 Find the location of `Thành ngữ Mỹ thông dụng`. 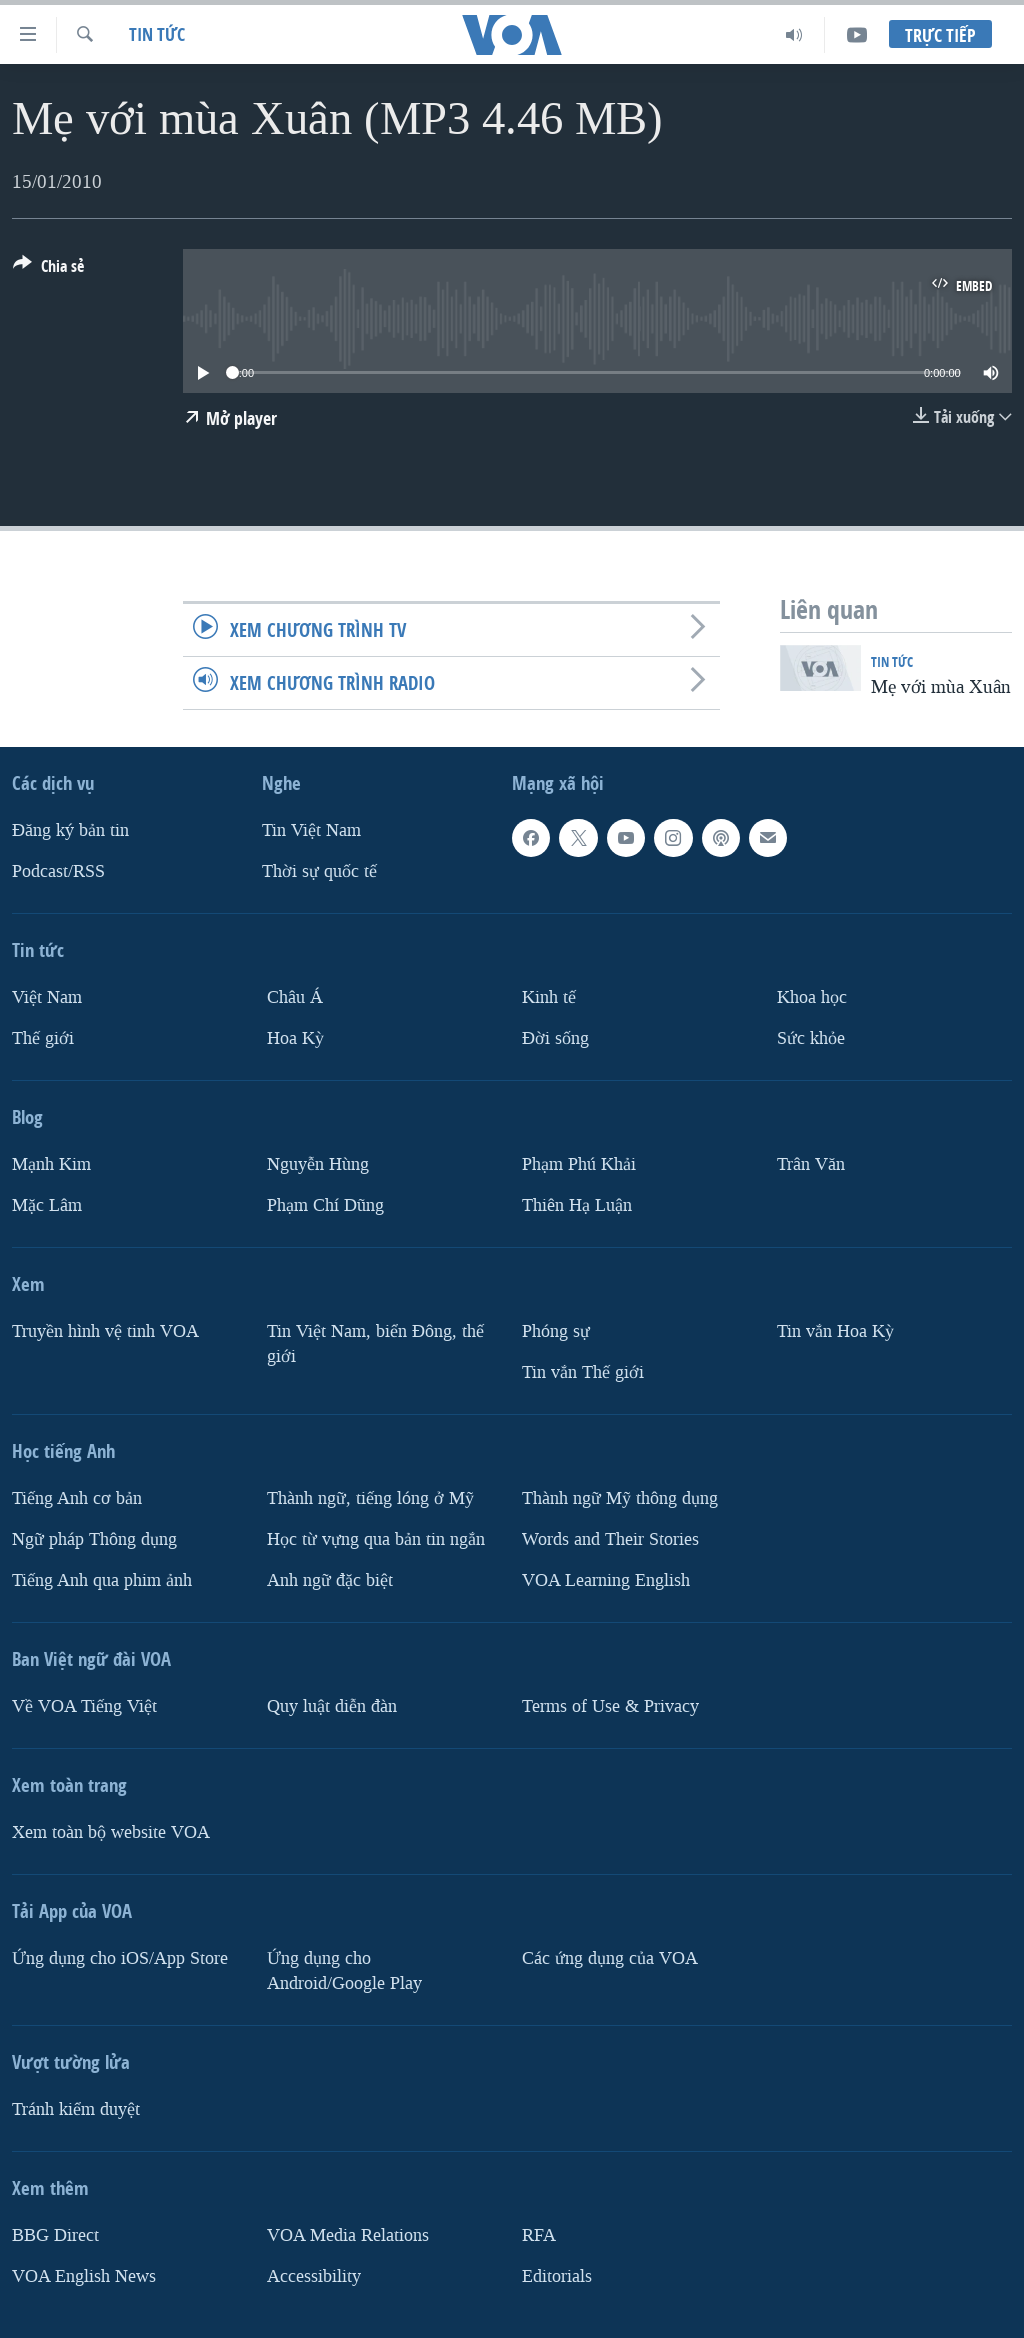

Thành ngữ Mỹ thông dụng is located at coordinates (620, 1498).